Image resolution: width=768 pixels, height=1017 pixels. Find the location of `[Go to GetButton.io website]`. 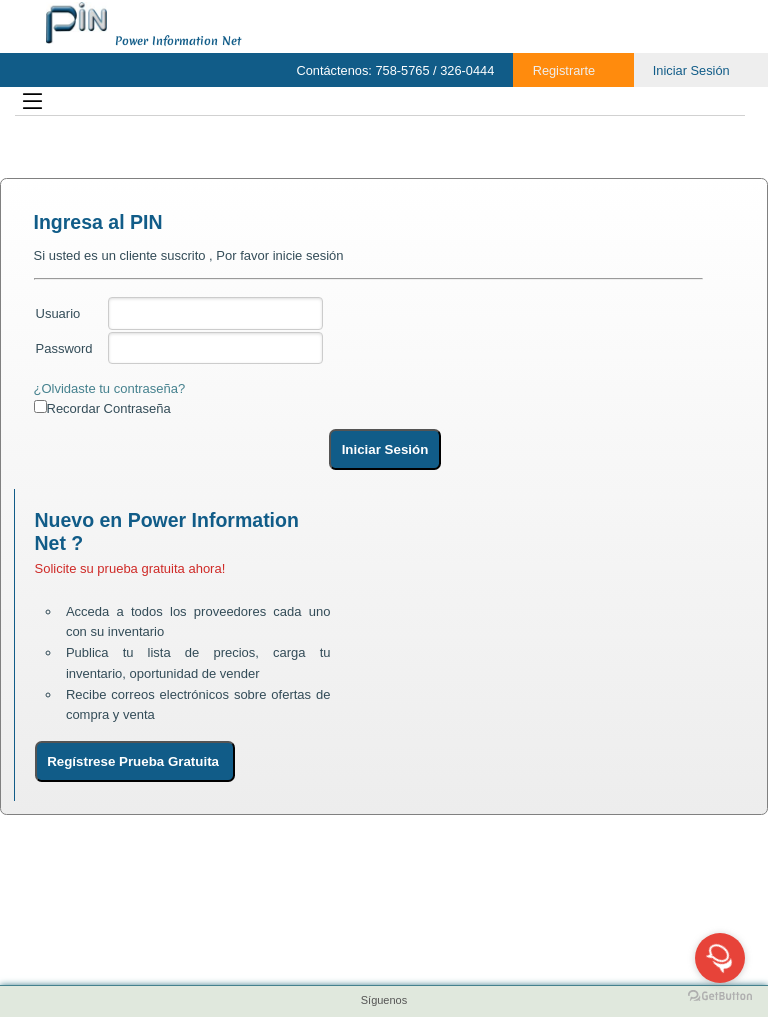

[Go to GetButton.io website] is located at coordinates (720, 996).